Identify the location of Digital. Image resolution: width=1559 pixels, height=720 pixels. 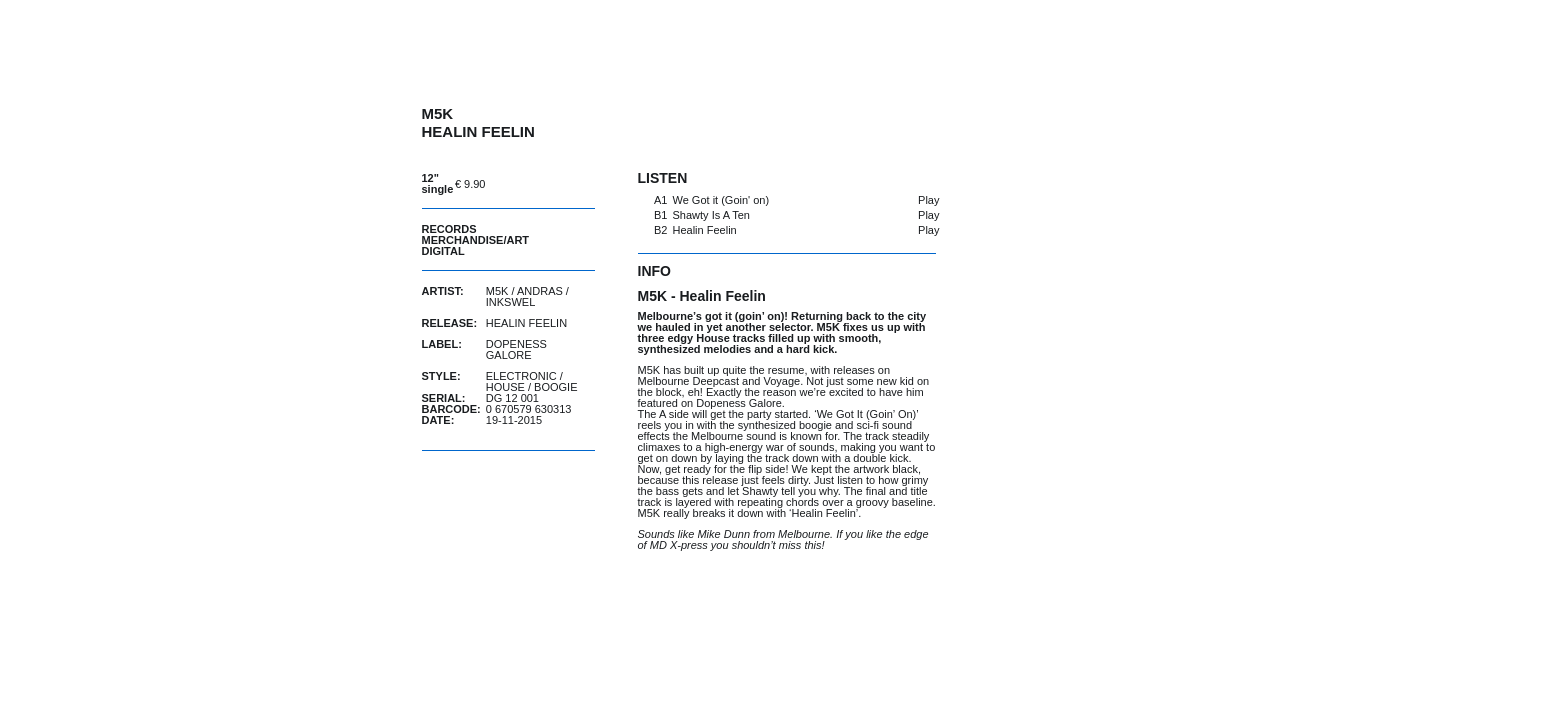
(443, 251).